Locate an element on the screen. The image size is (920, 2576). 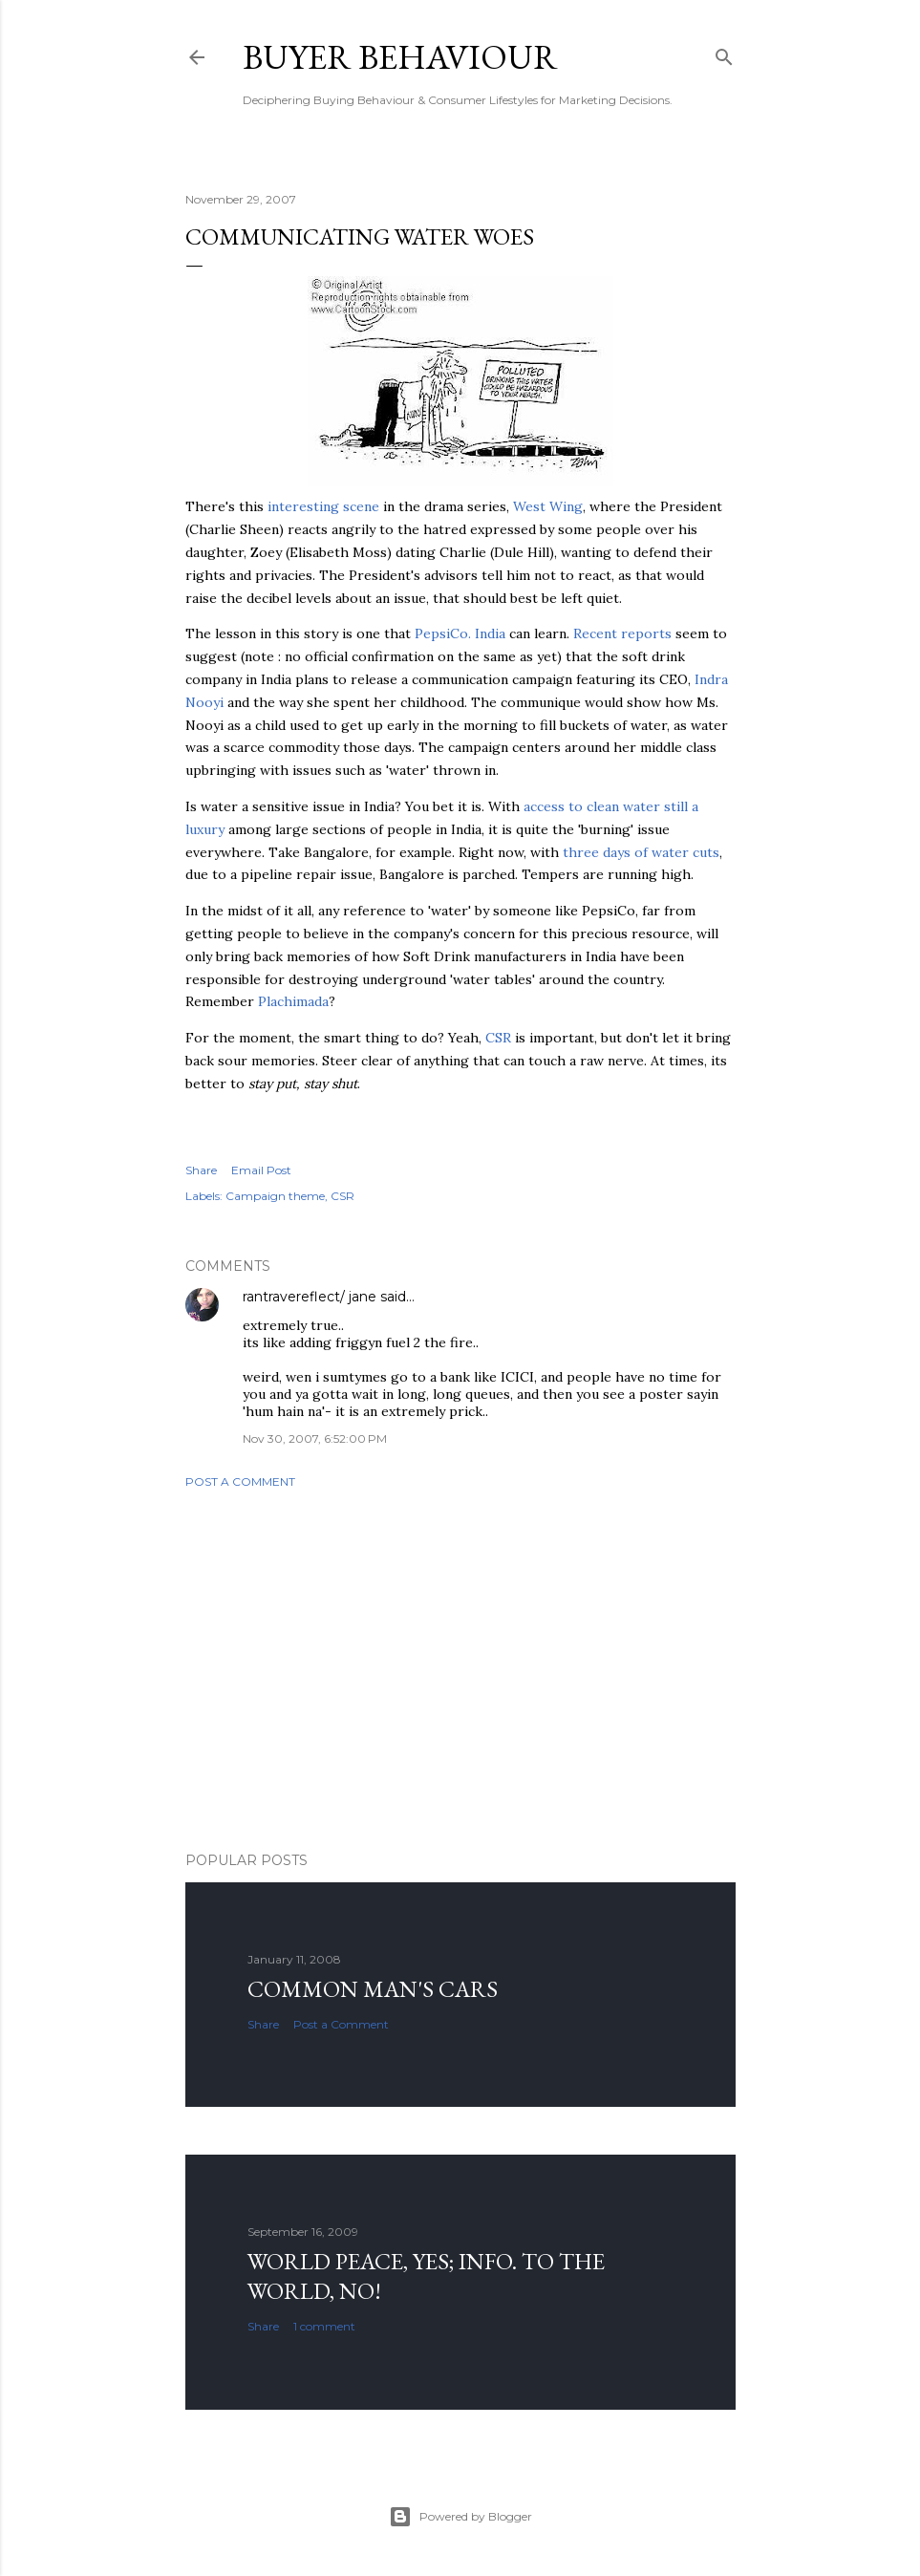
Campaign theme is located at coordinates (275, 1196).